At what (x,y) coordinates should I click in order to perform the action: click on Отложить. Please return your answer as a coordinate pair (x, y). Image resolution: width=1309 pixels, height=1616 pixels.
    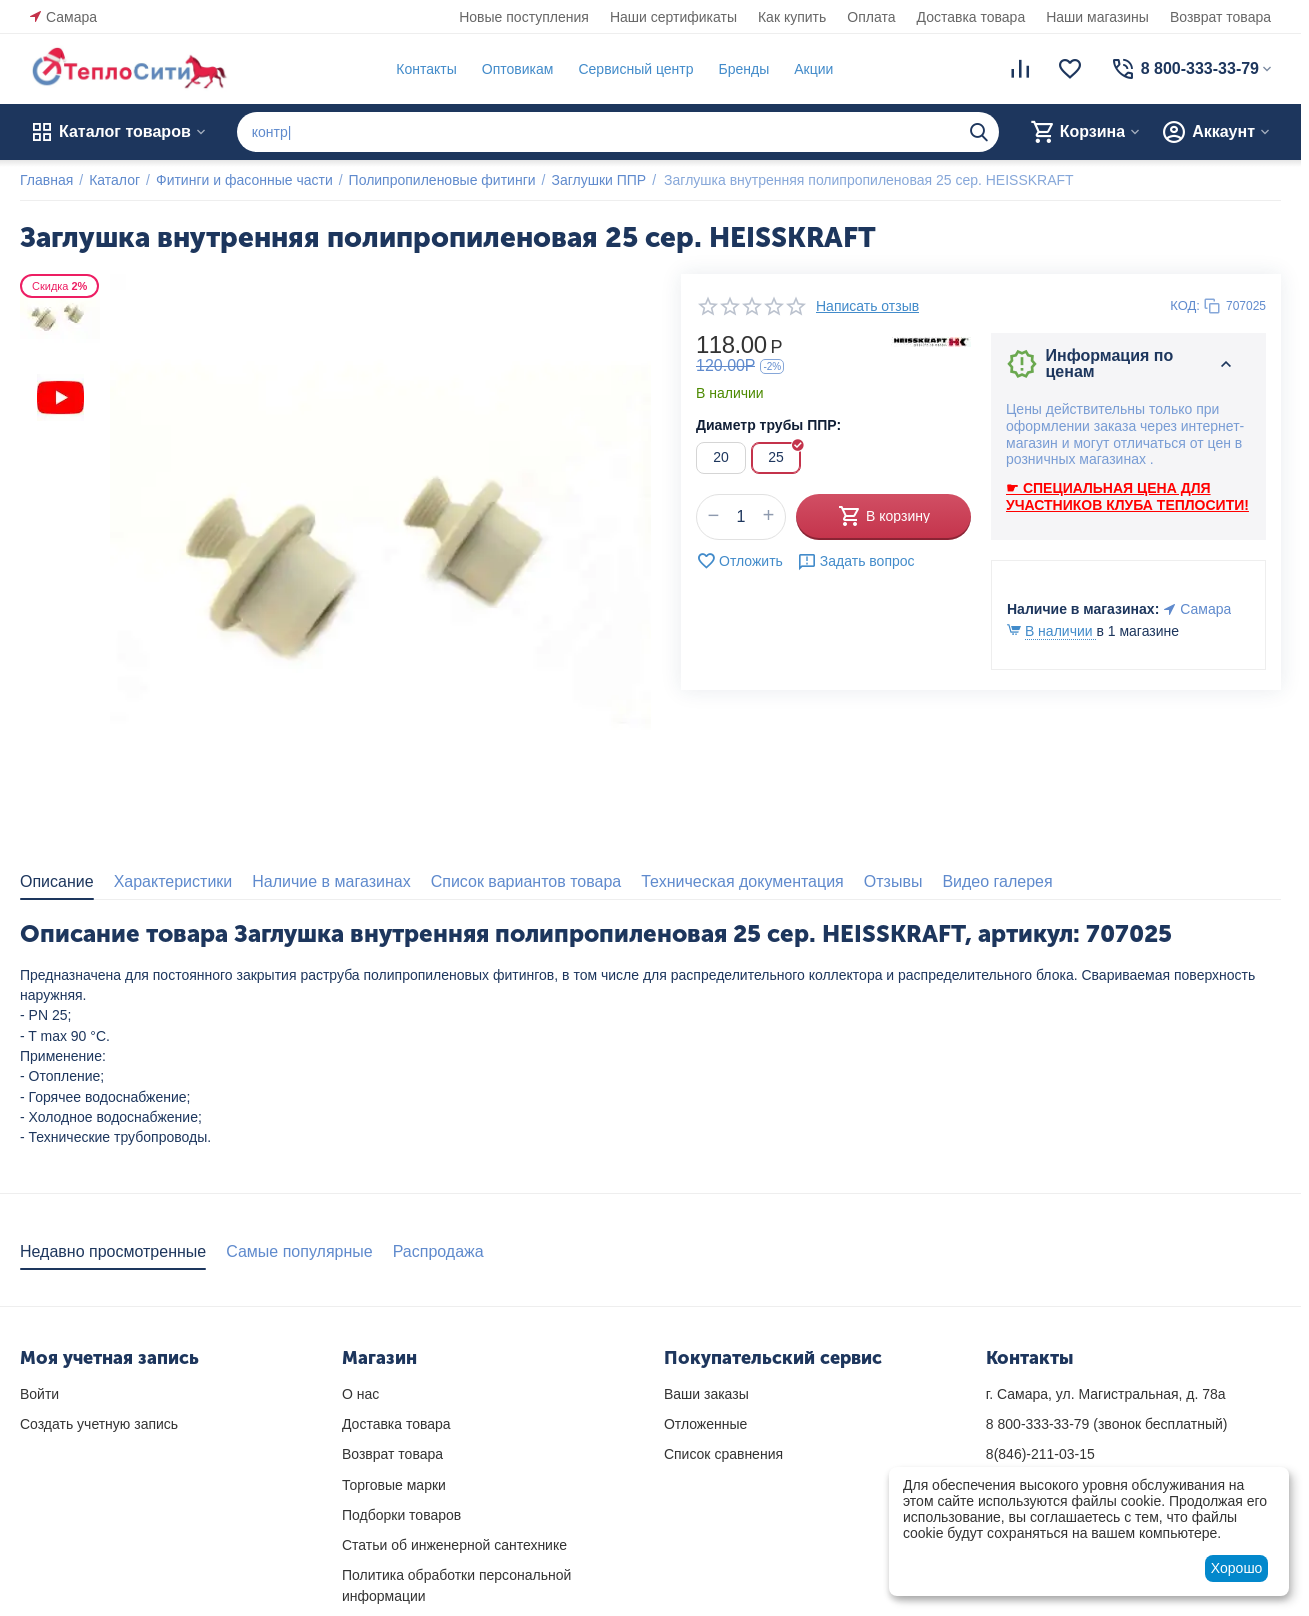
    Looking at the image, I should click on (739, 561).